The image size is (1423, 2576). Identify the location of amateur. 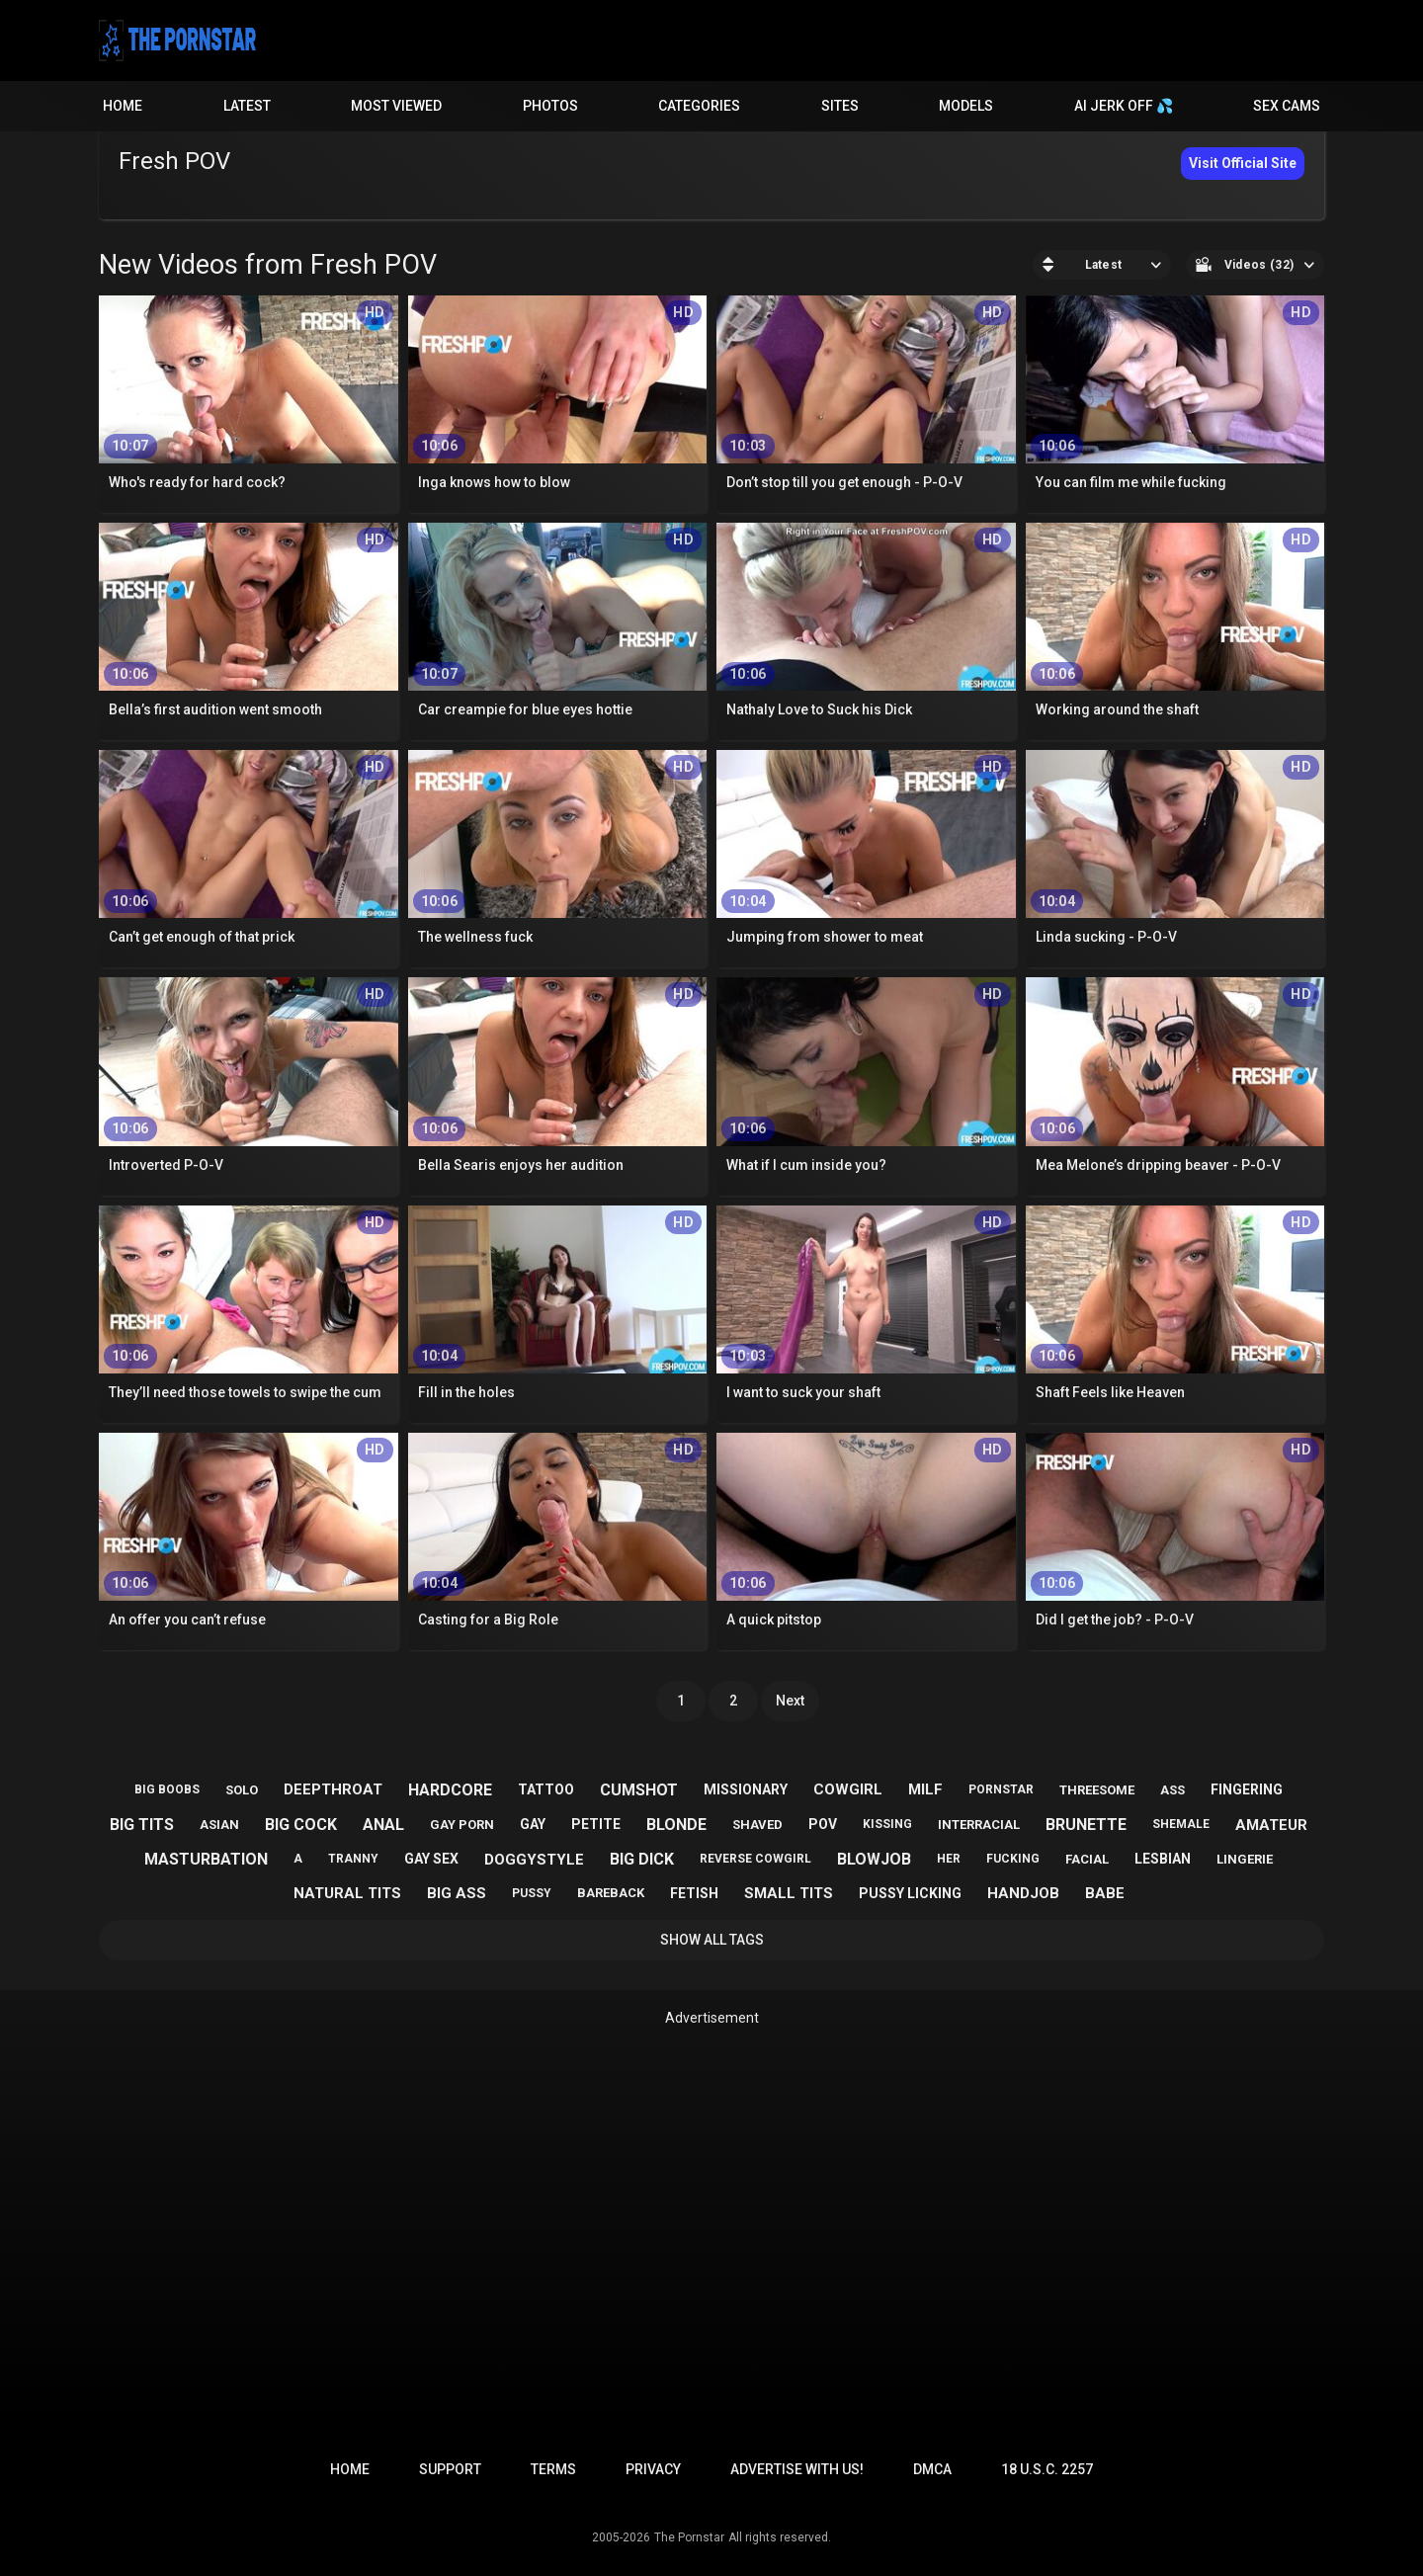
(1271, 1825).